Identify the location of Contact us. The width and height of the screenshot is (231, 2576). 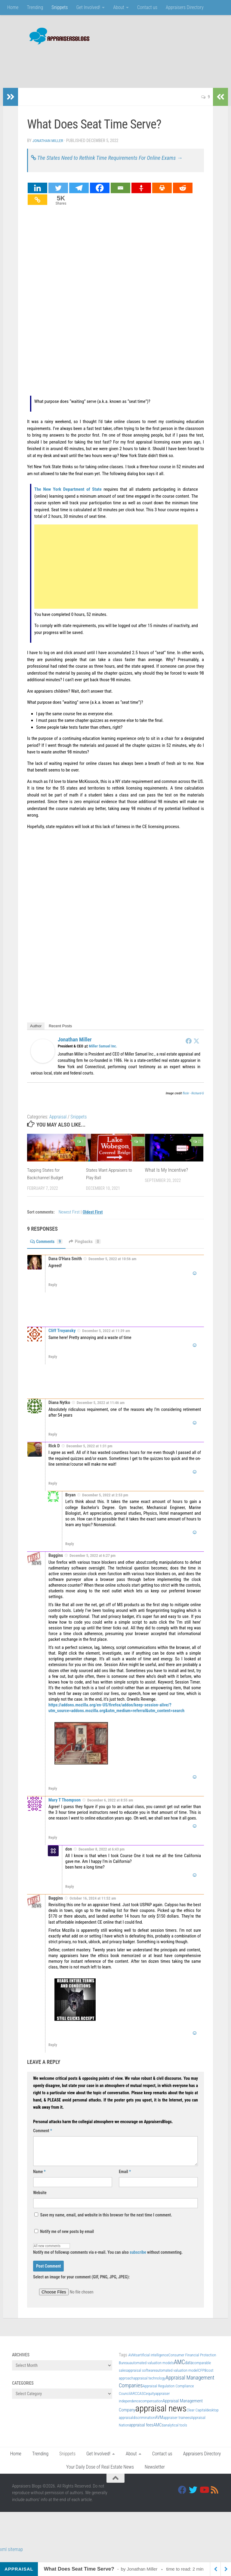
(147, 7).